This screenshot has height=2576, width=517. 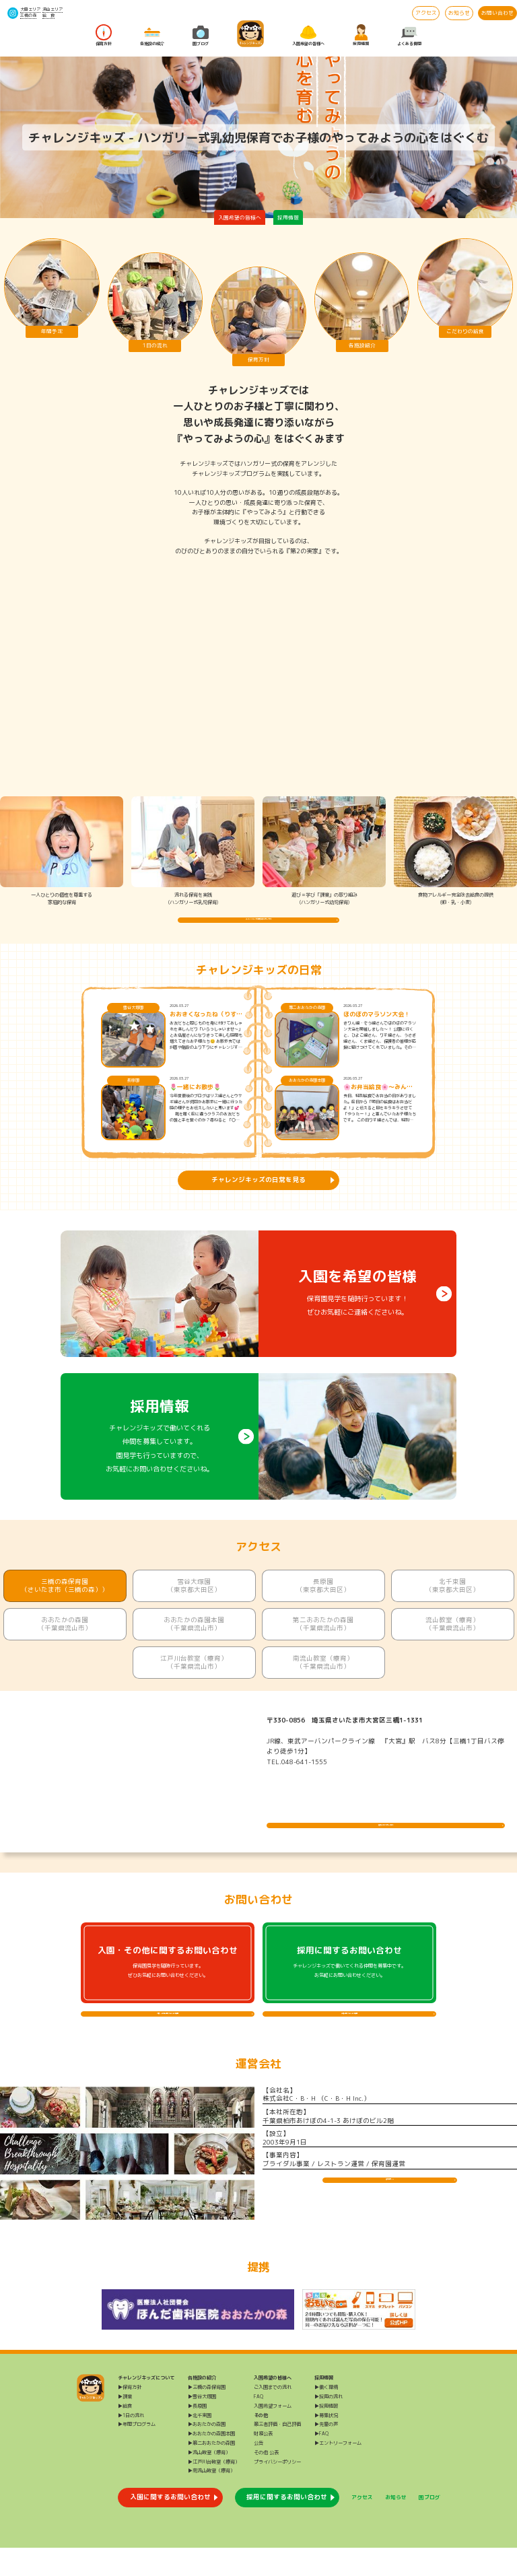 What do you see at coordinates (207, 2452) in the screenshot?
I see `▶おおたかの森園` at bounding box center [207, 2452].